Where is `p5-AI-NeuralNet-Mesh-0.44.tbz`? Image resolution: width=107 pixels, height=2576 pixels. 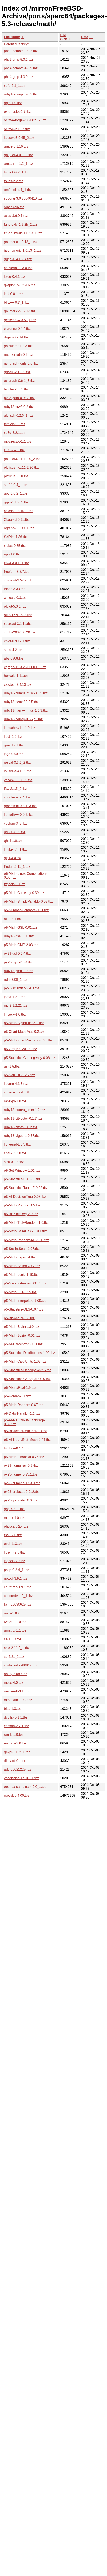
p5-AI-NeuralNet-Mesh-0.44.tbz is located at coordinates (27, 1439).